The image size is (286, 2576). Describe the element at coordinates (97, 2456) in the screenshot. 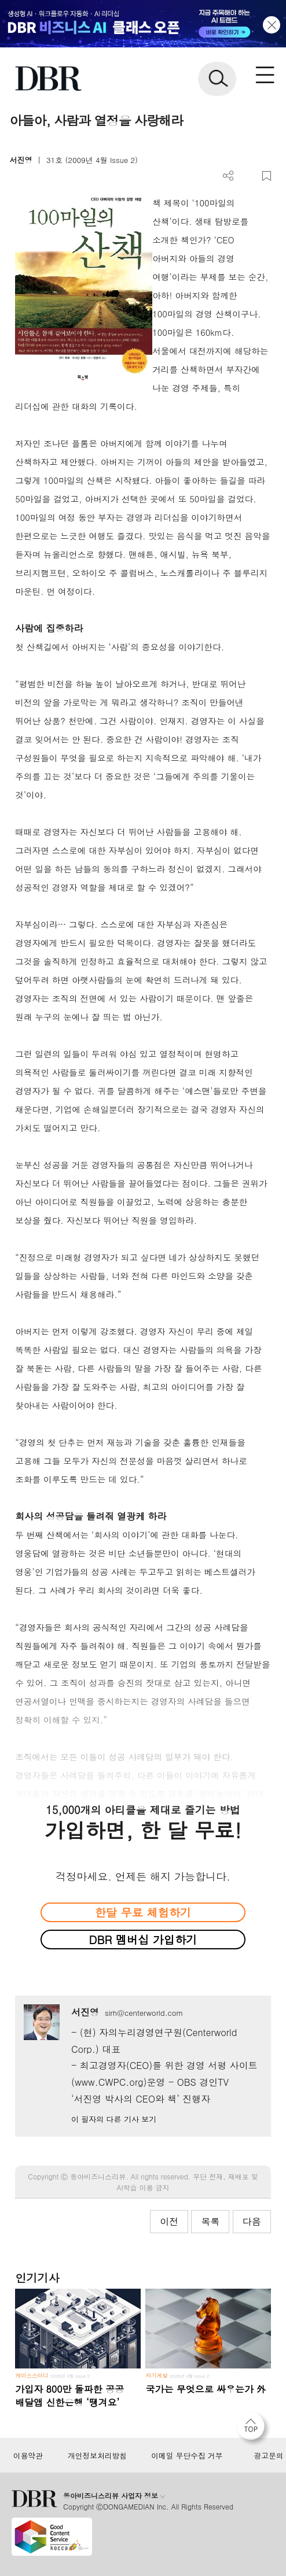

I see `개인정보처리방침` at that location.